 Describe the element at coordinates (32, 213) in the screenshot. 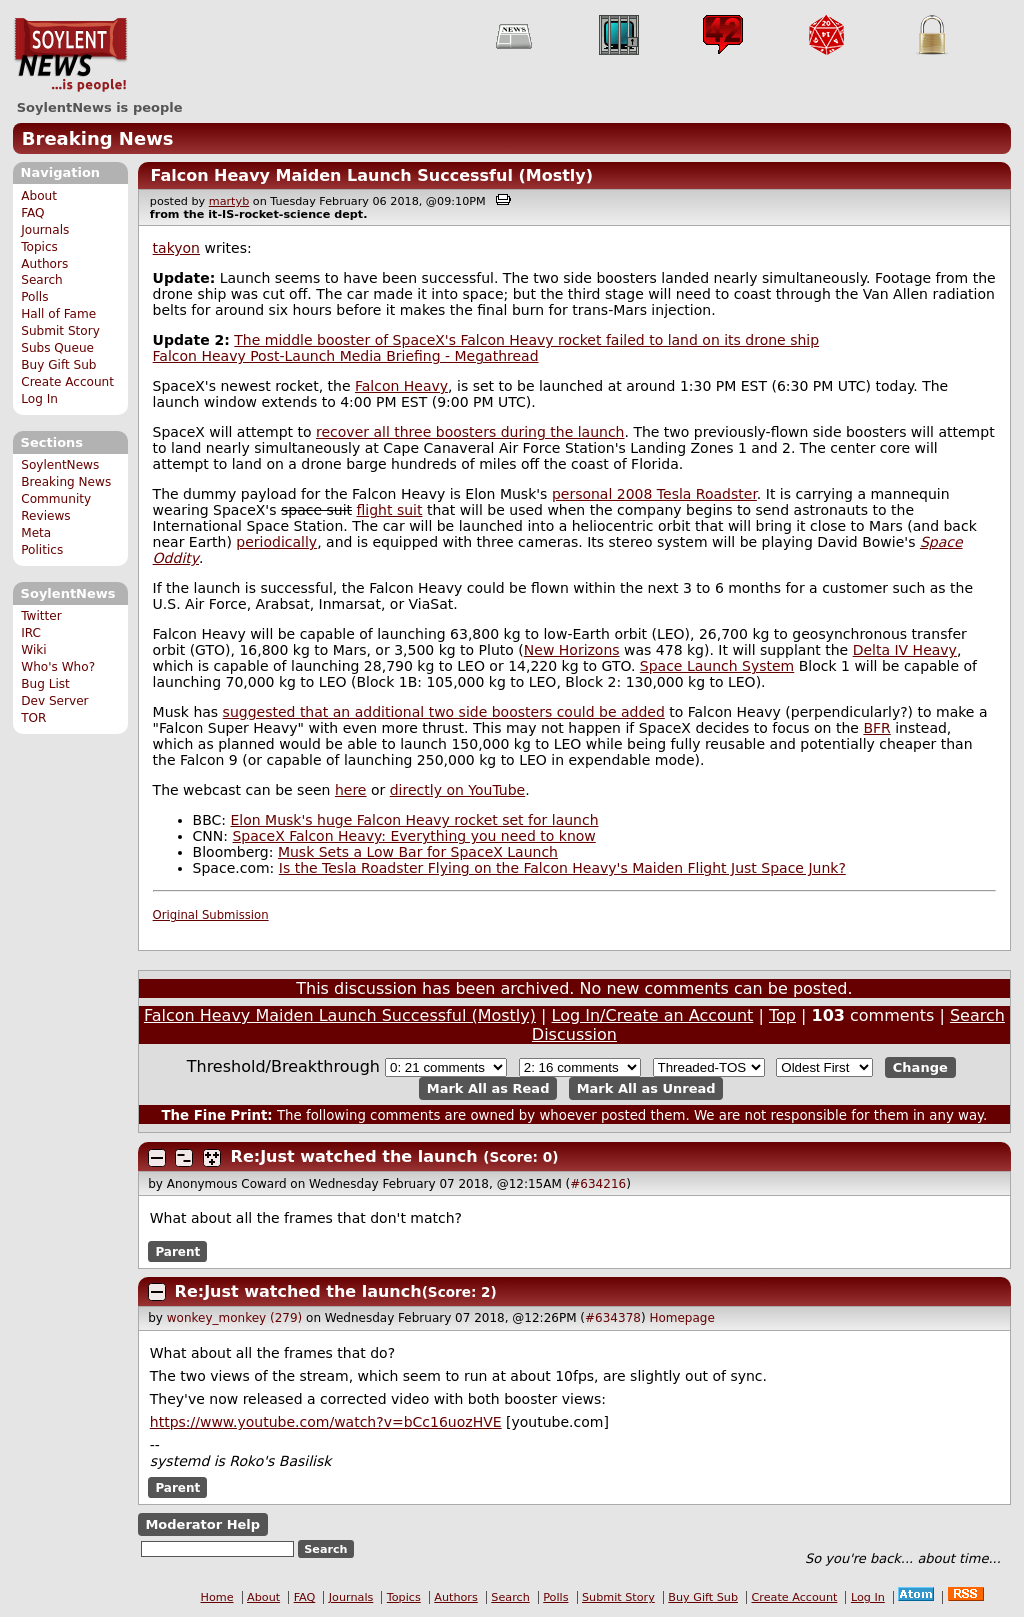

I see `FAQ` at that location.